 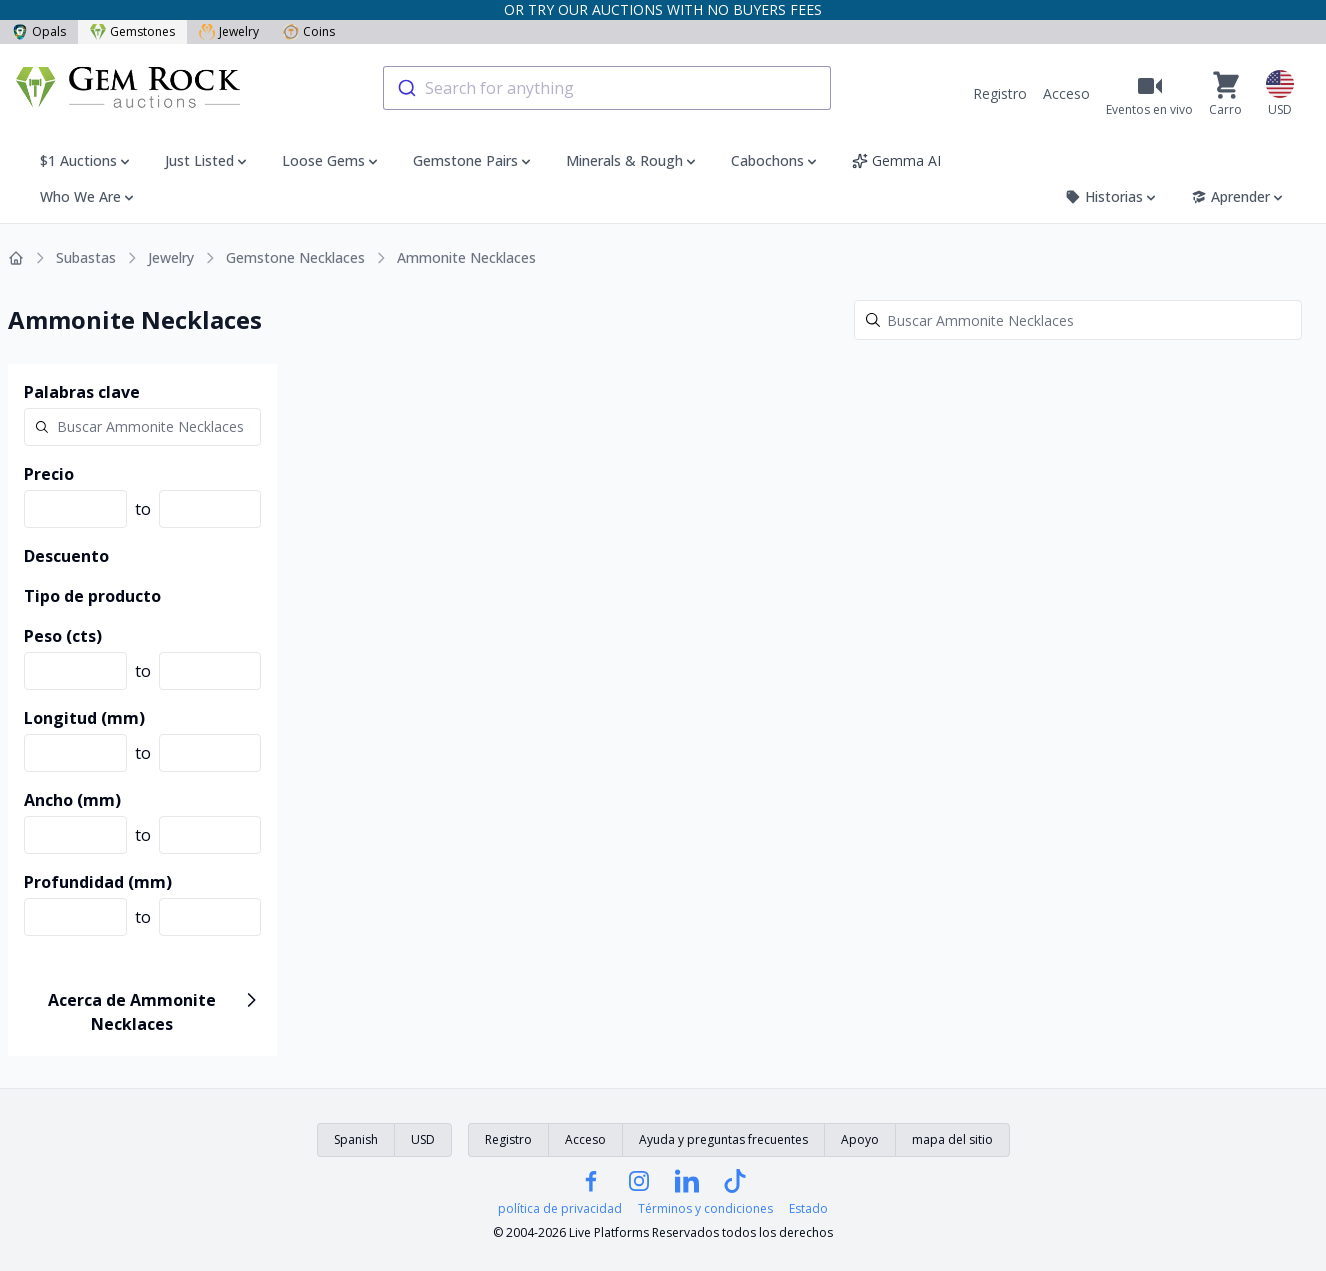 What do you see at coordinates (808, 1209) in the screenshot?
I see `Estado` at bounding box center [808, 1209].